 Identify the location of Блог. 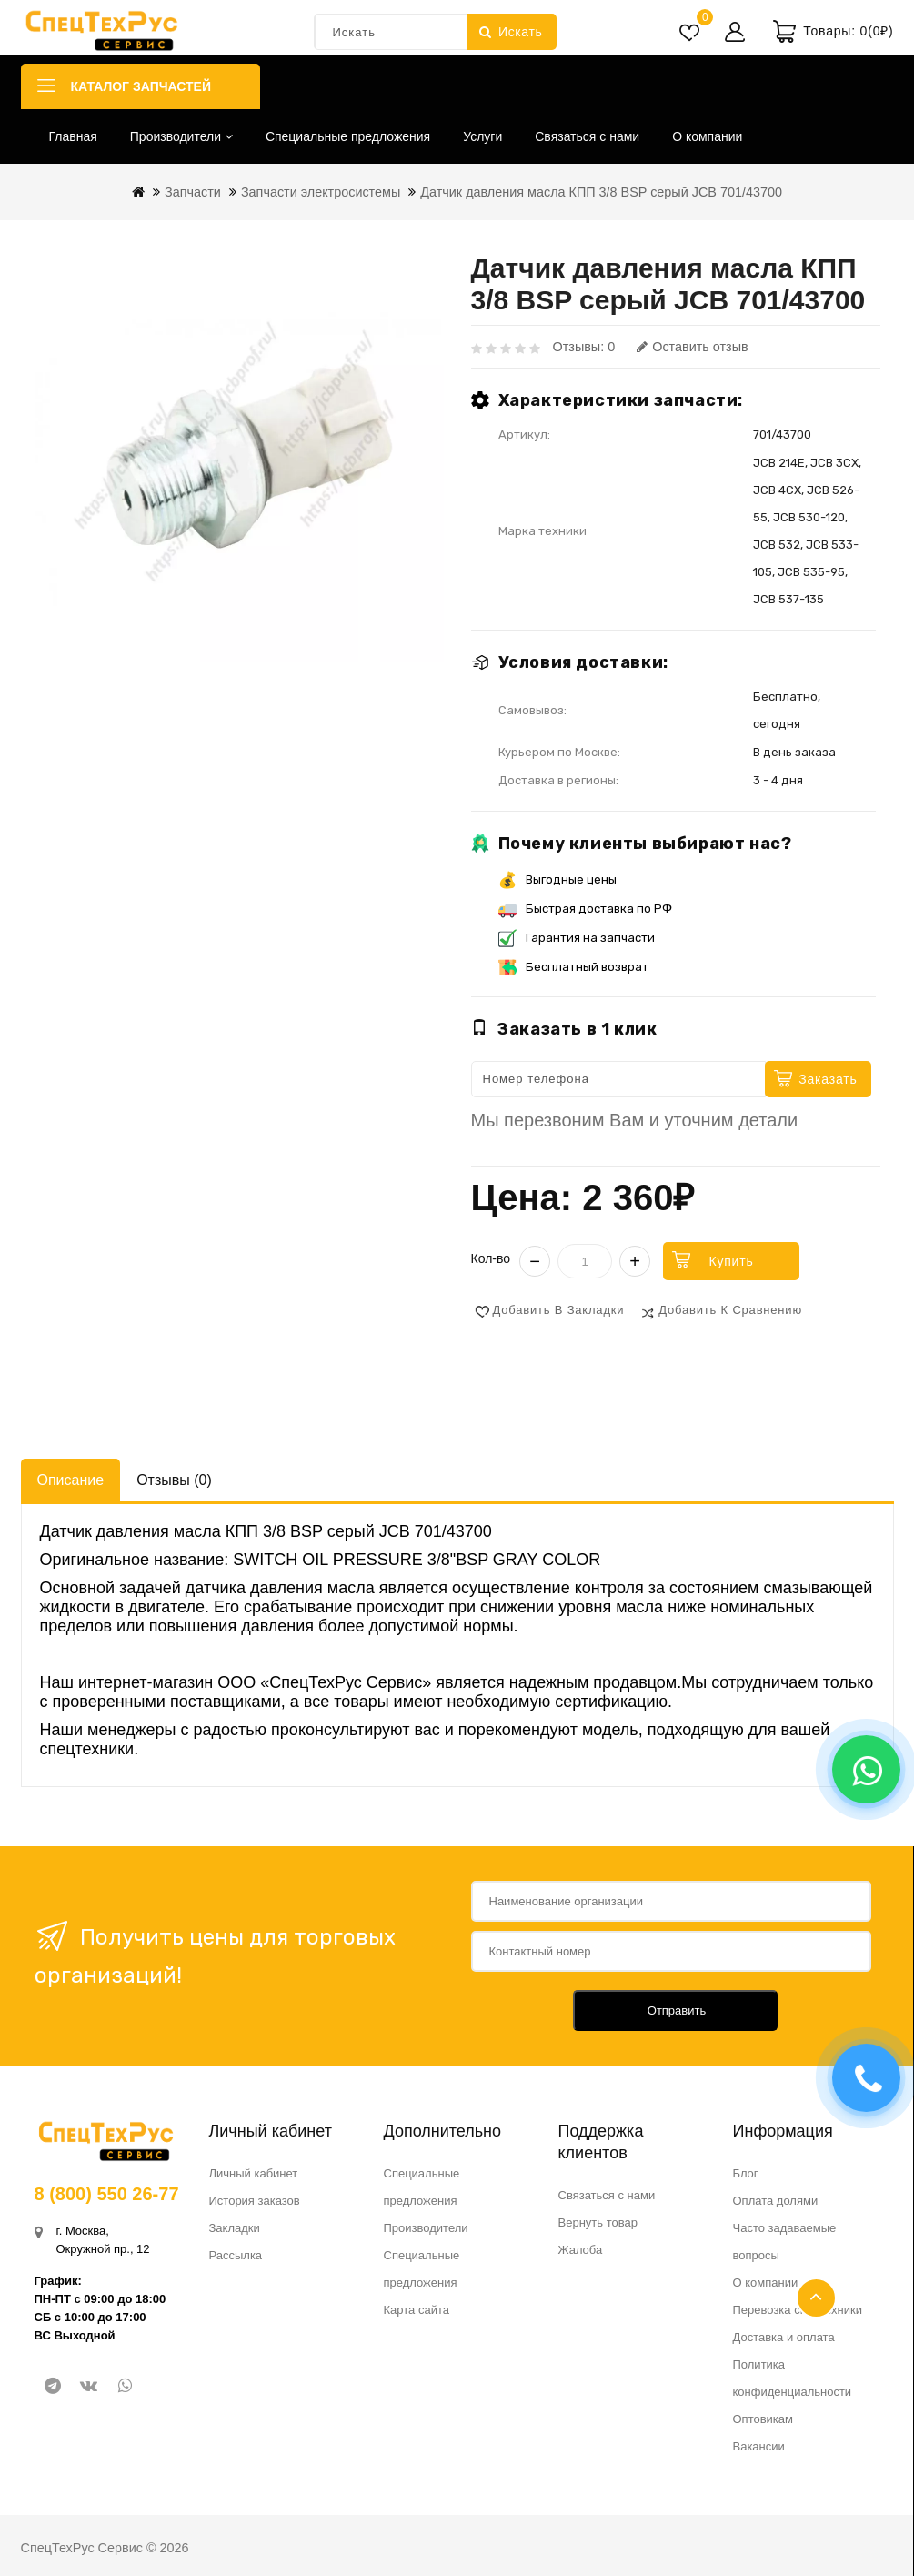
(745, 2173).